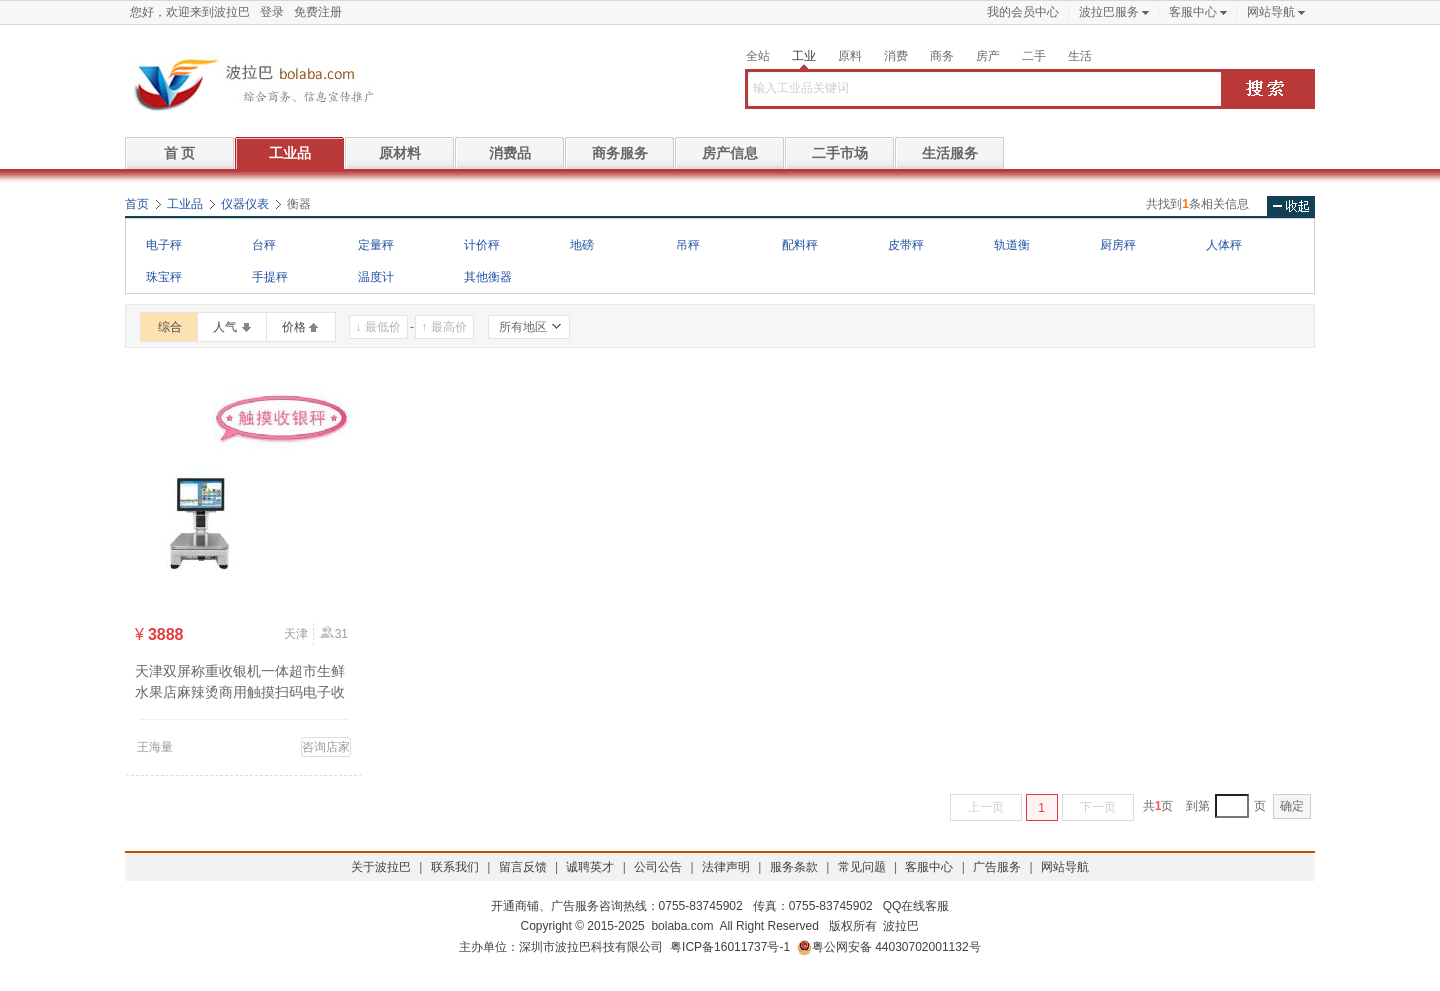 The width and height of the screenshot is (1440, 991). What do you see at coordinates (381, 867) in the screenshot?
I see `关于波拉巴` at bounding box center [381, 867].